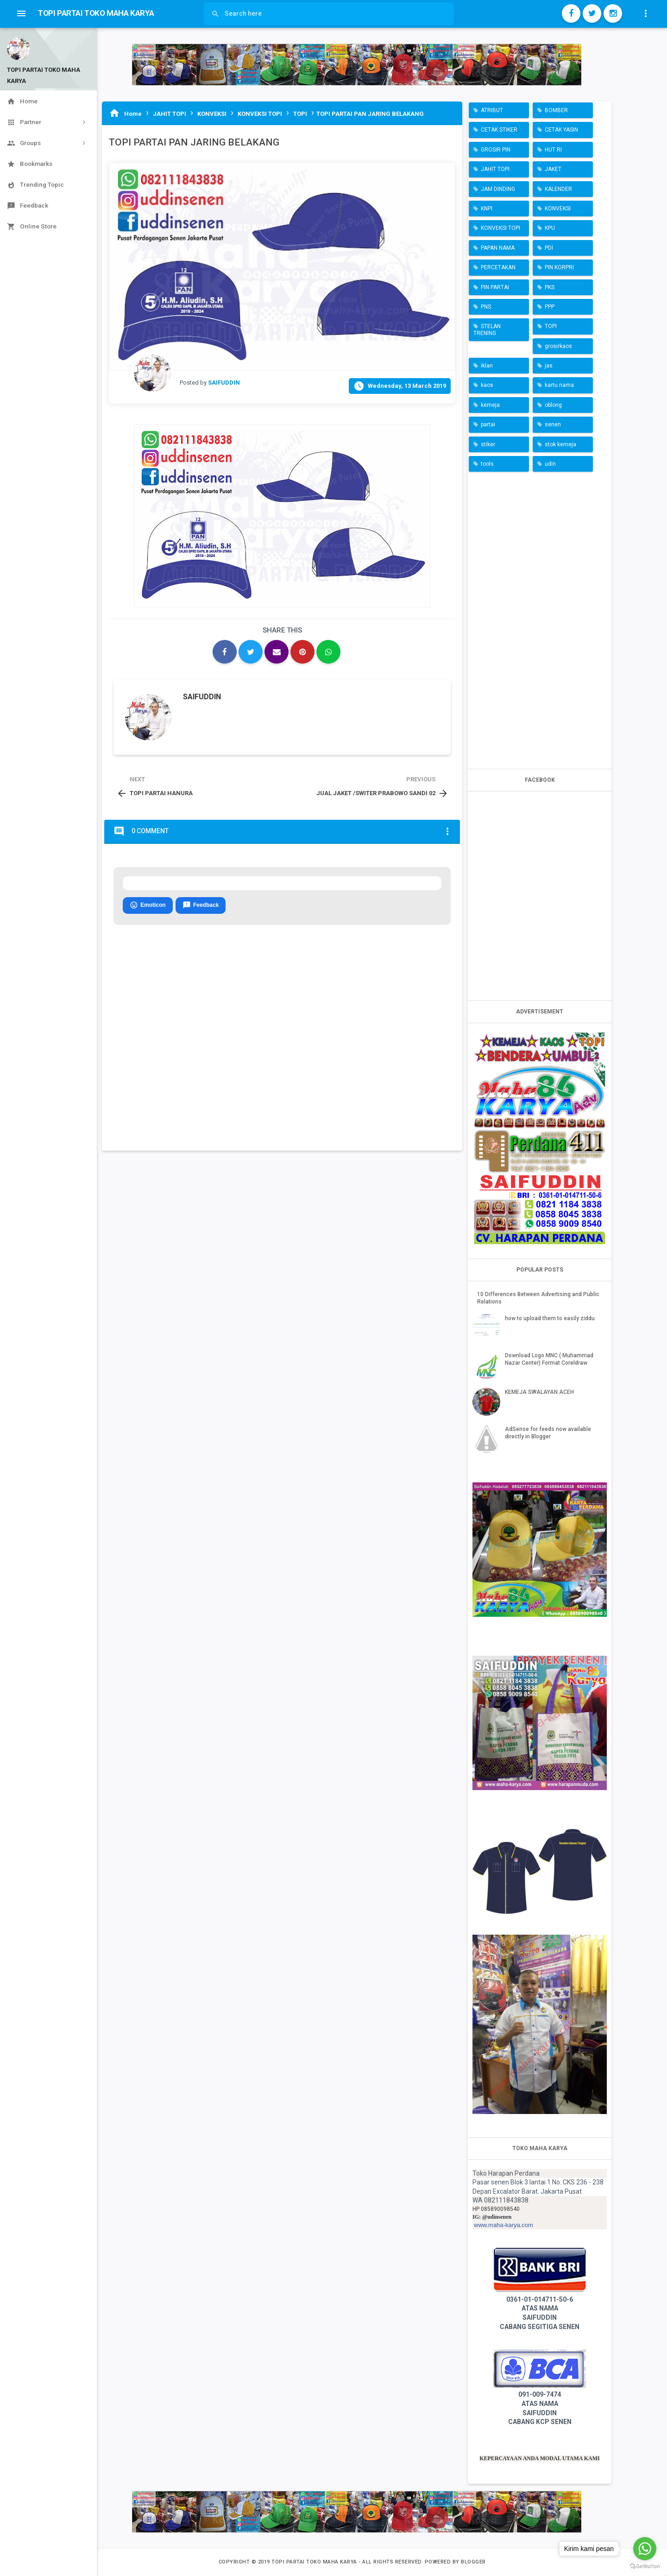 The height and width of the screenshot is (2576, 667). I want to click on tools, so click(487, 464).